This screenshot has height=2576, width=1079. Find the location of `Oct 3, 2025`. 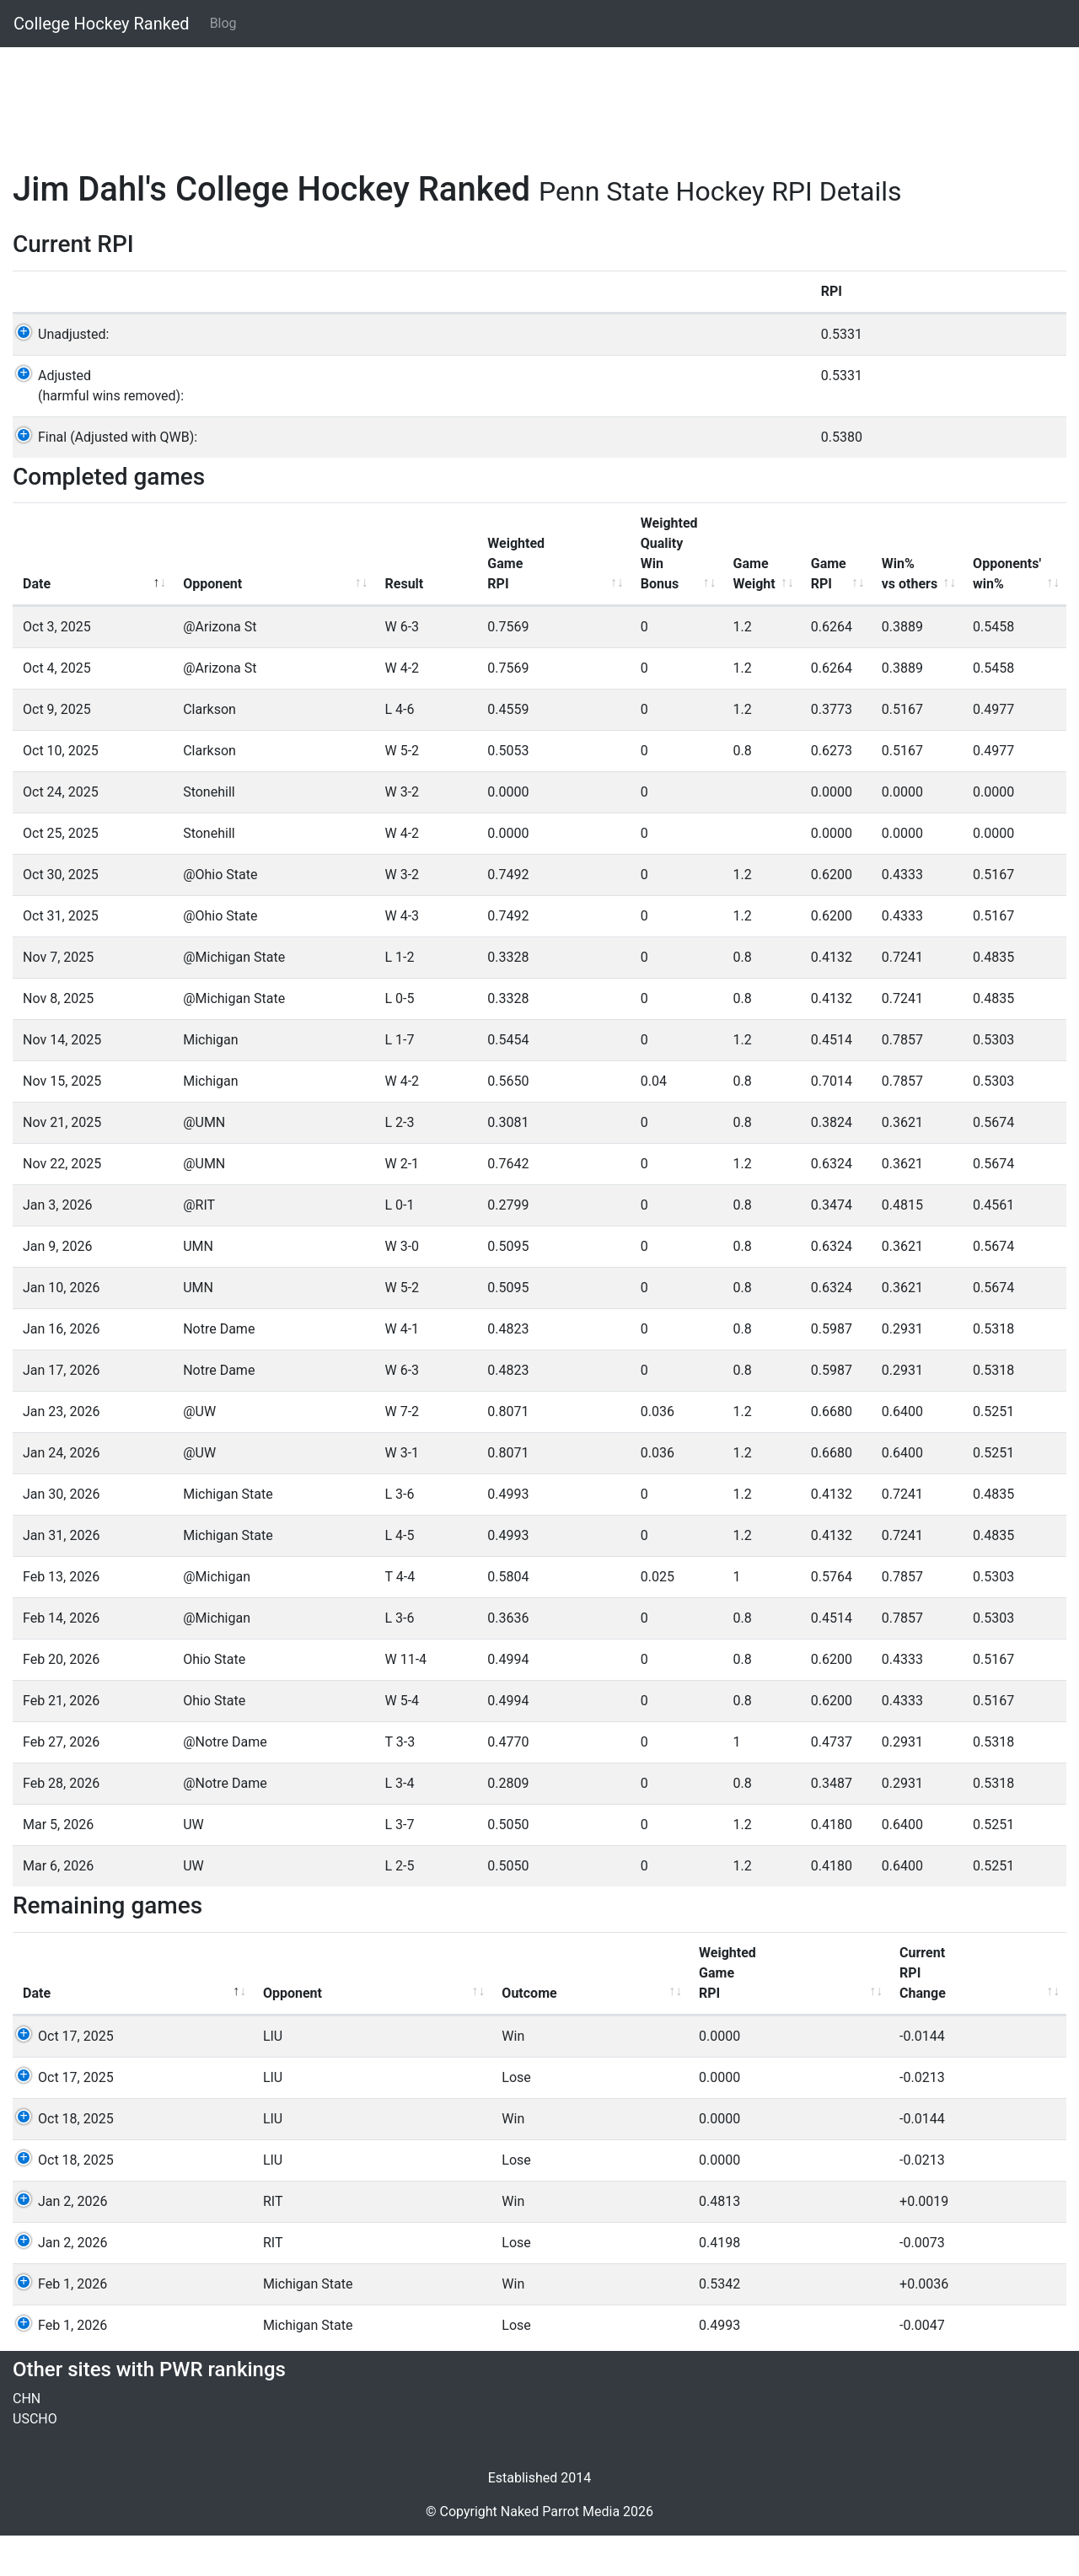

Oct 3, 2025 is located at coordinates (57, 667).